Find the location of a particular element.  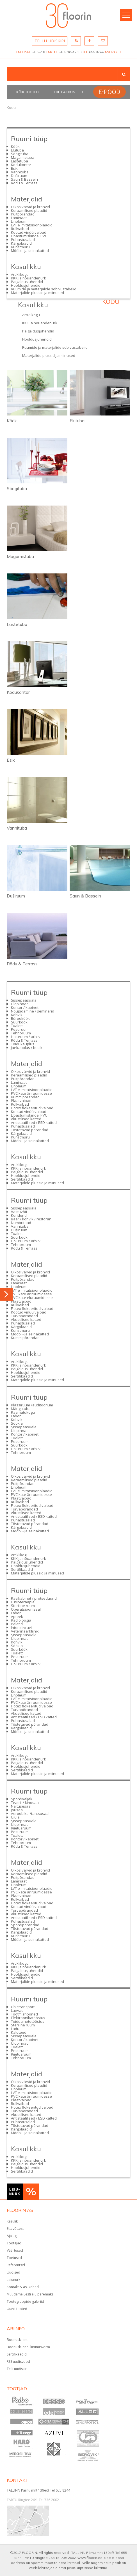

Ajalugu is located at coordinates (13, 2235).